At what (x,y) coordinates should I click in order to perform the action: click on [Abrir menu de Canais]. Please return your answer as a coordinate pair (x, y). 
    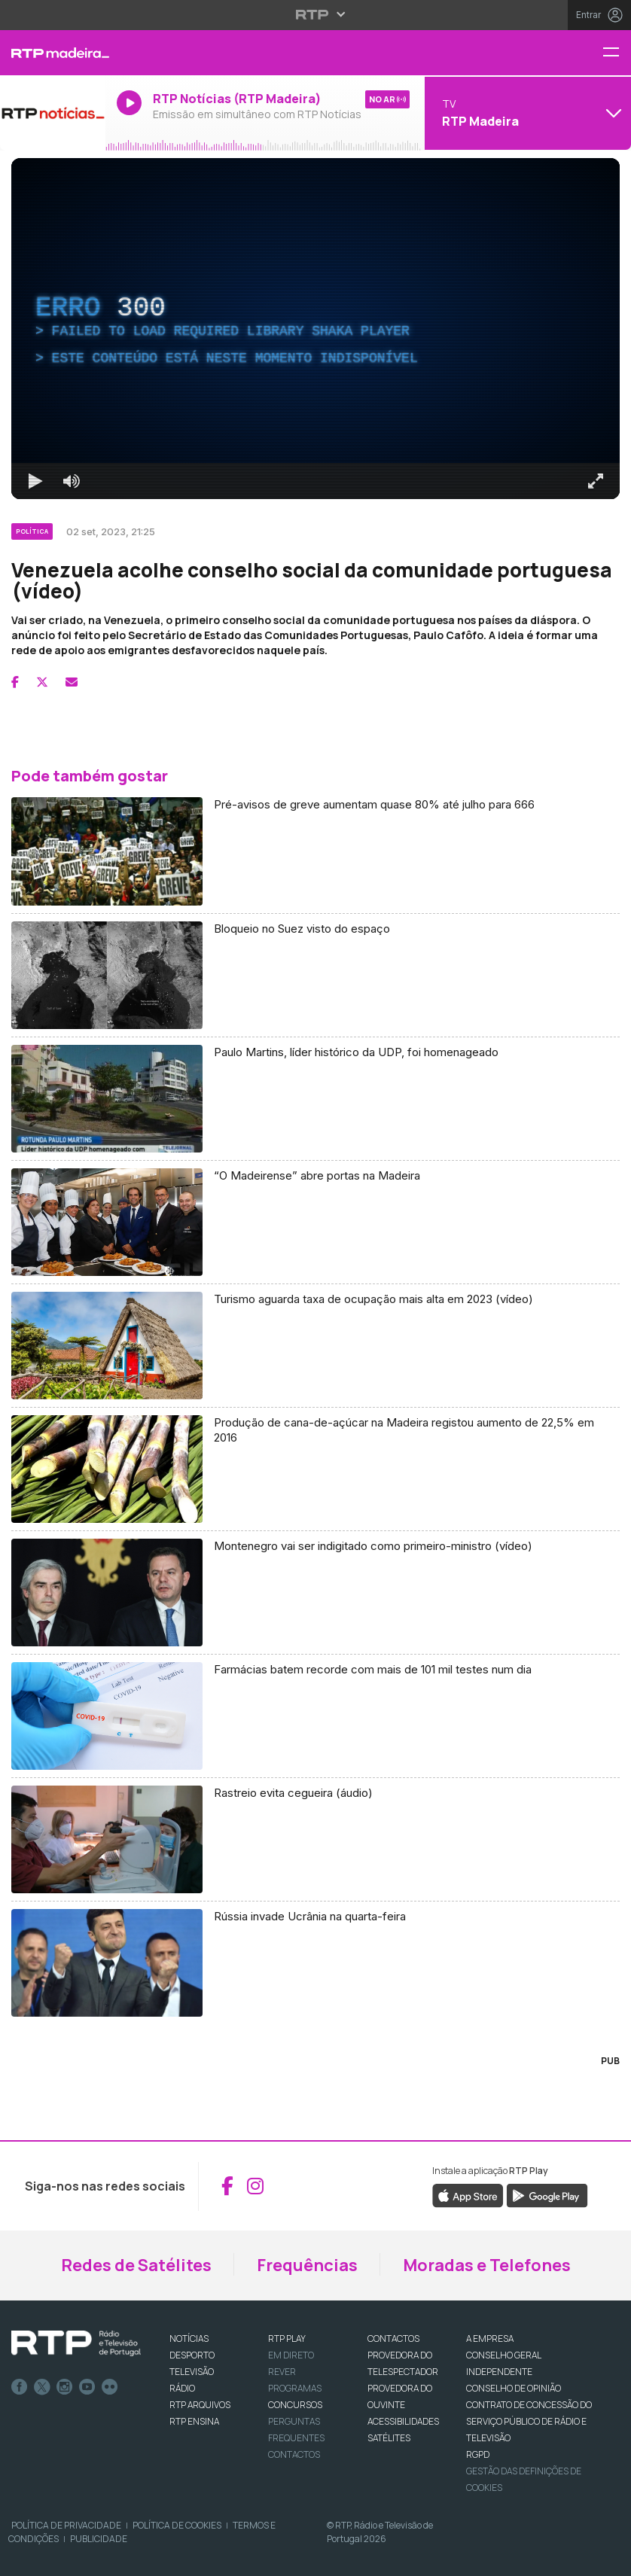
    Looking at the image, I should click on (526, 113).